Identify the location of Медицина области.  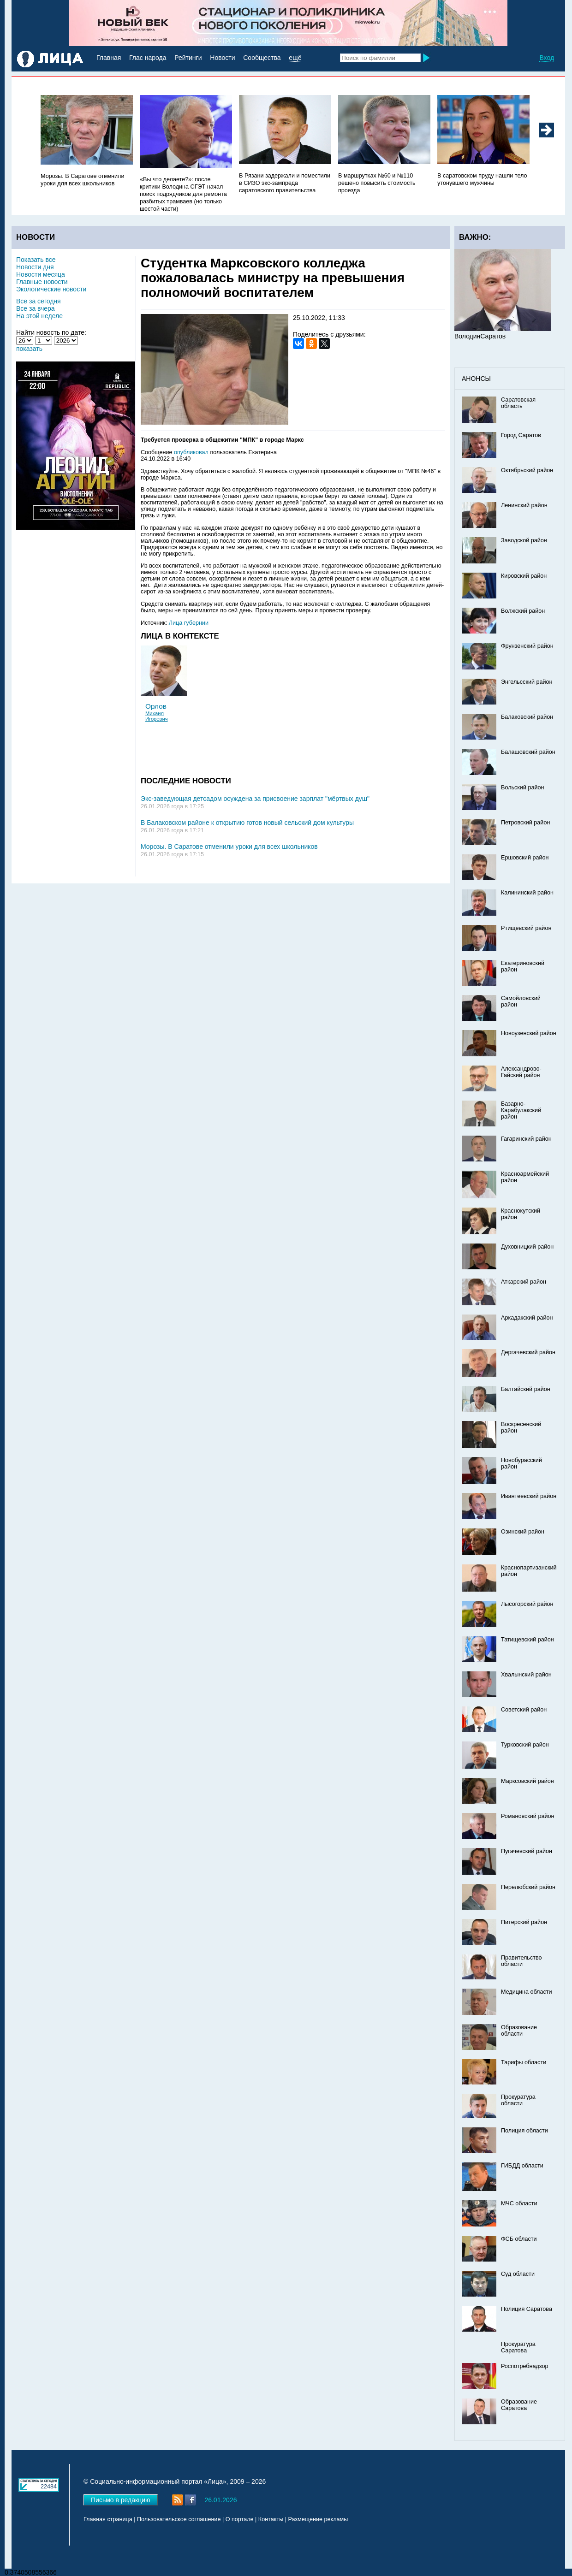
(526, 1992).